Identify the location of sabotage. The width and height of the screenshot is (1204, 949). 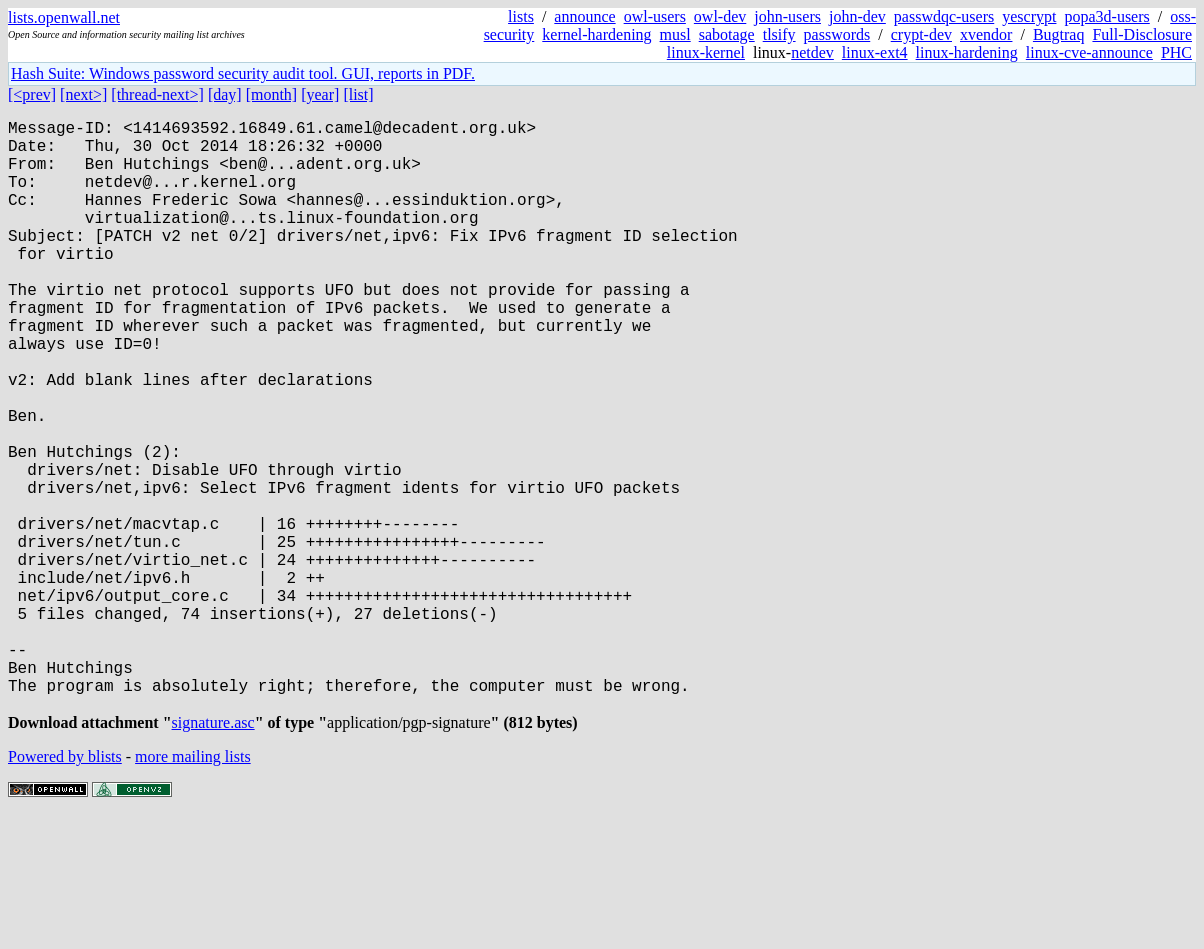
(727, 34).